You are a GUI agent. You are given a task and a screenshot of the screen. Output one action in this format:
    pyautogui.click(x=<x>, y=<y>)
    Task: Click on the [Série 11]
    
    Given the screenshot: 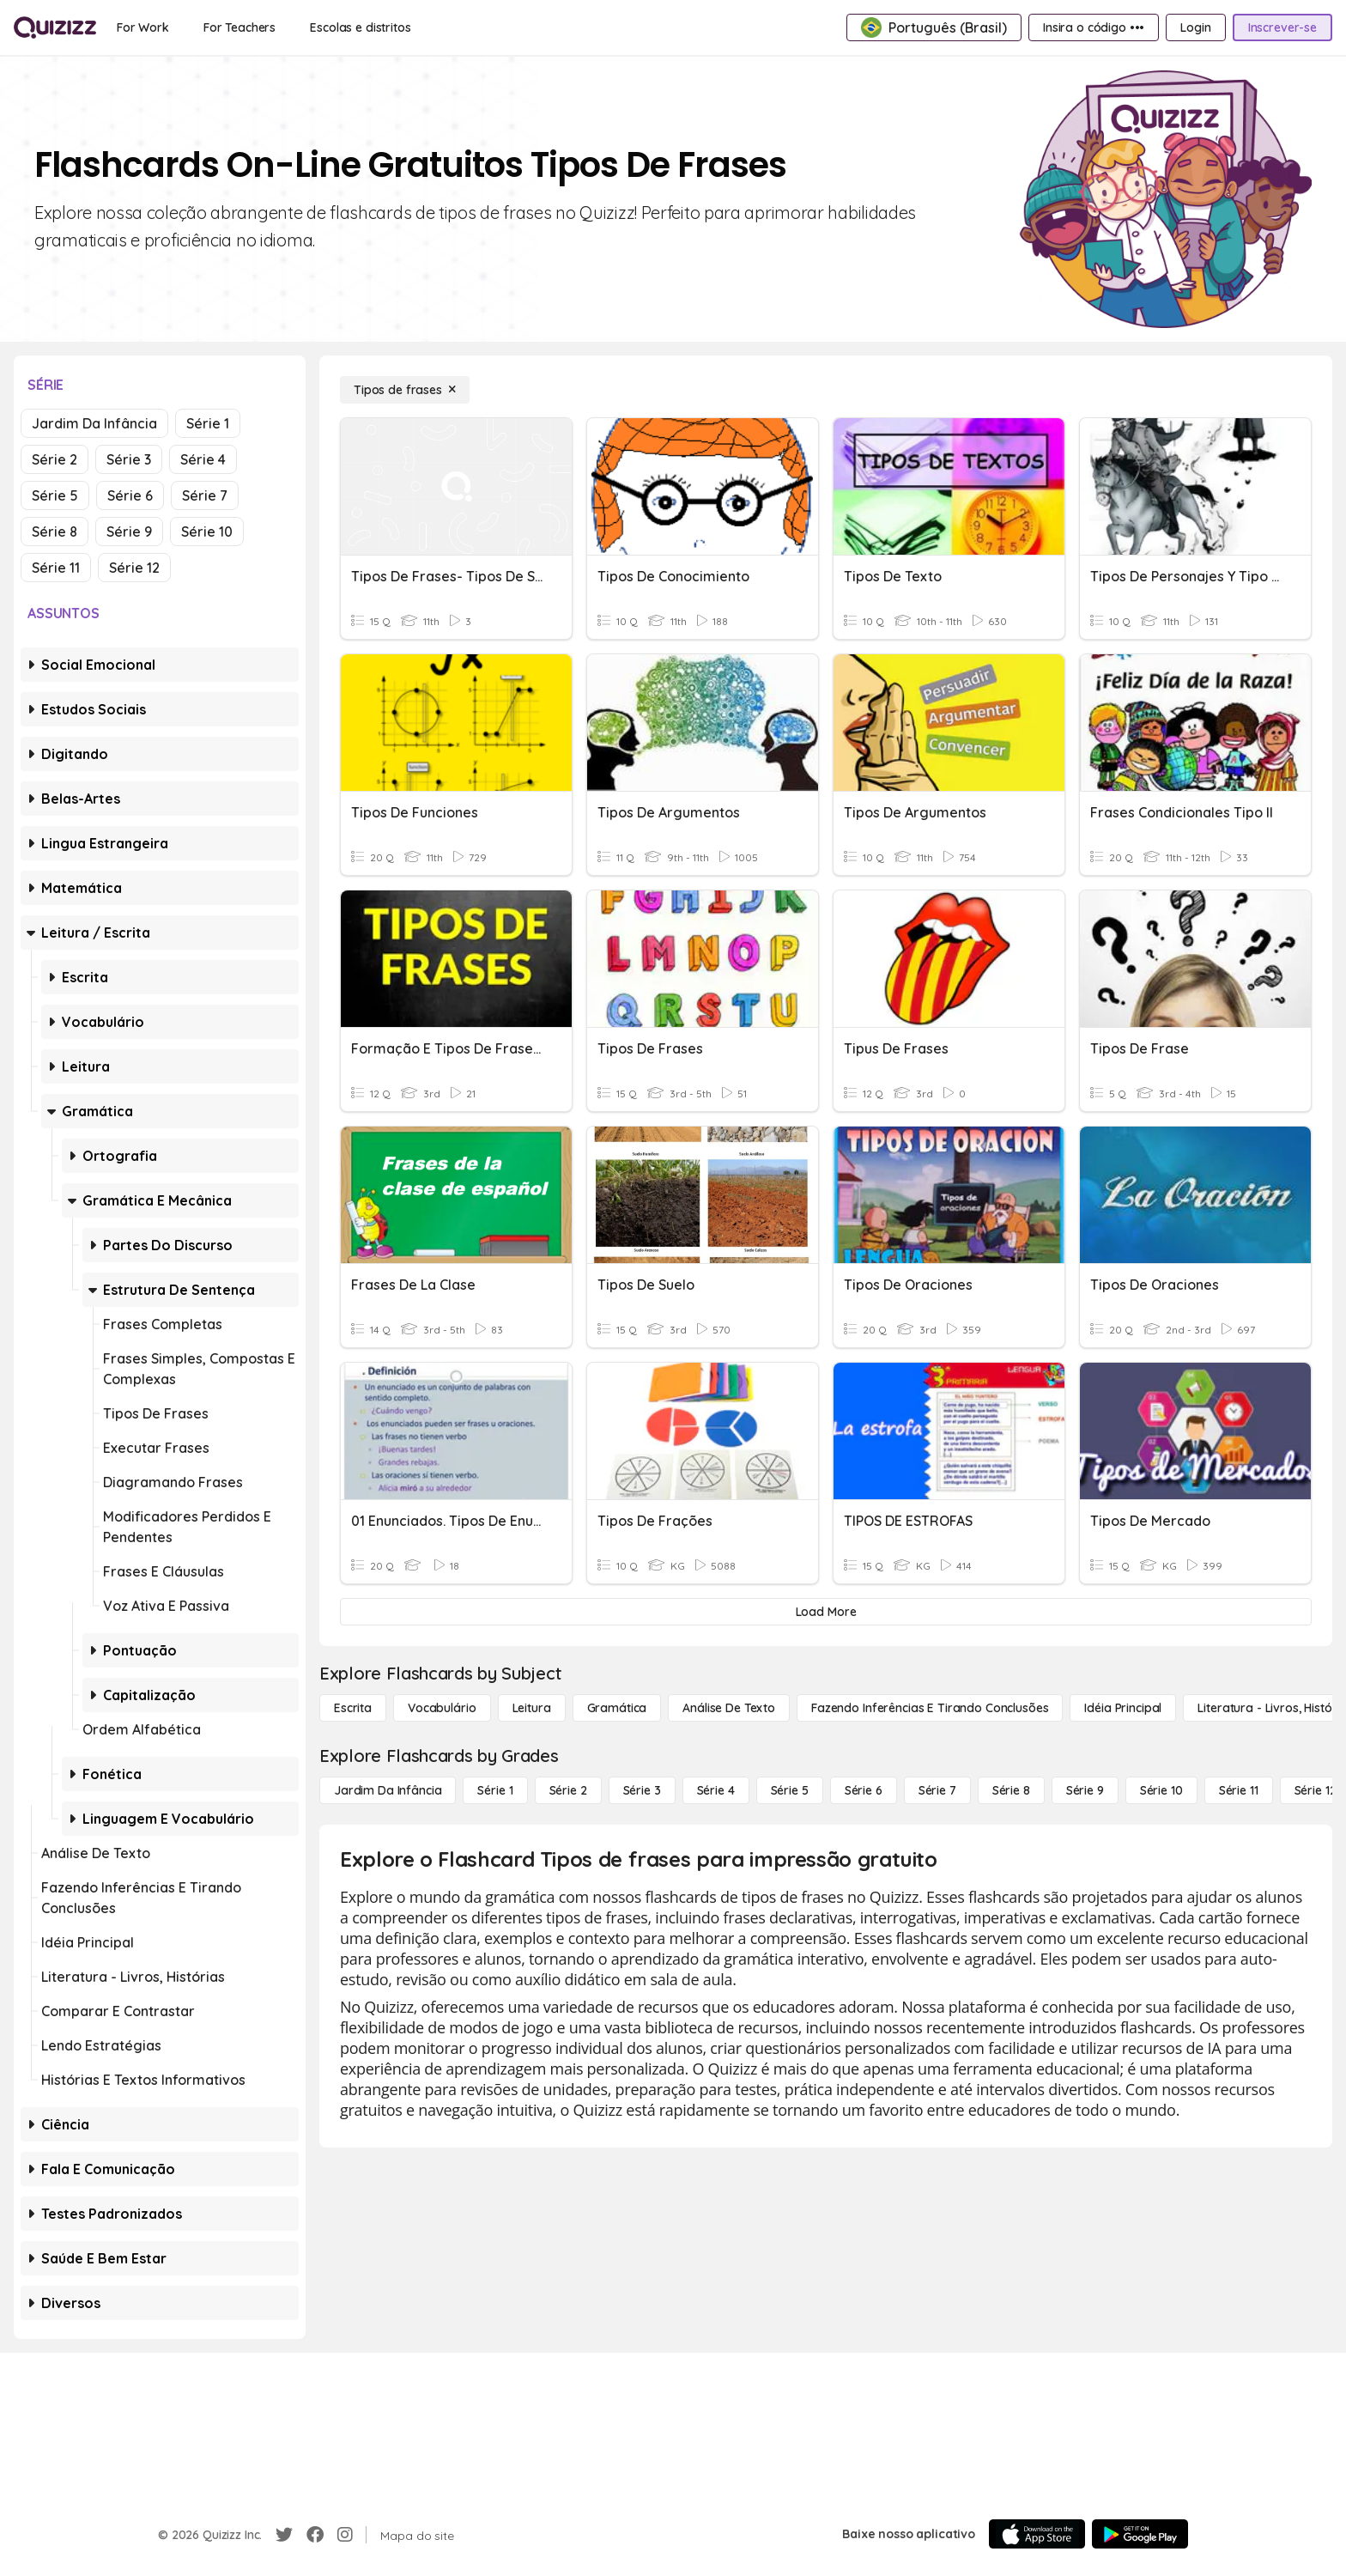 What is the action you would take?
    pyautogui.click(x=1238, y=1790)
    